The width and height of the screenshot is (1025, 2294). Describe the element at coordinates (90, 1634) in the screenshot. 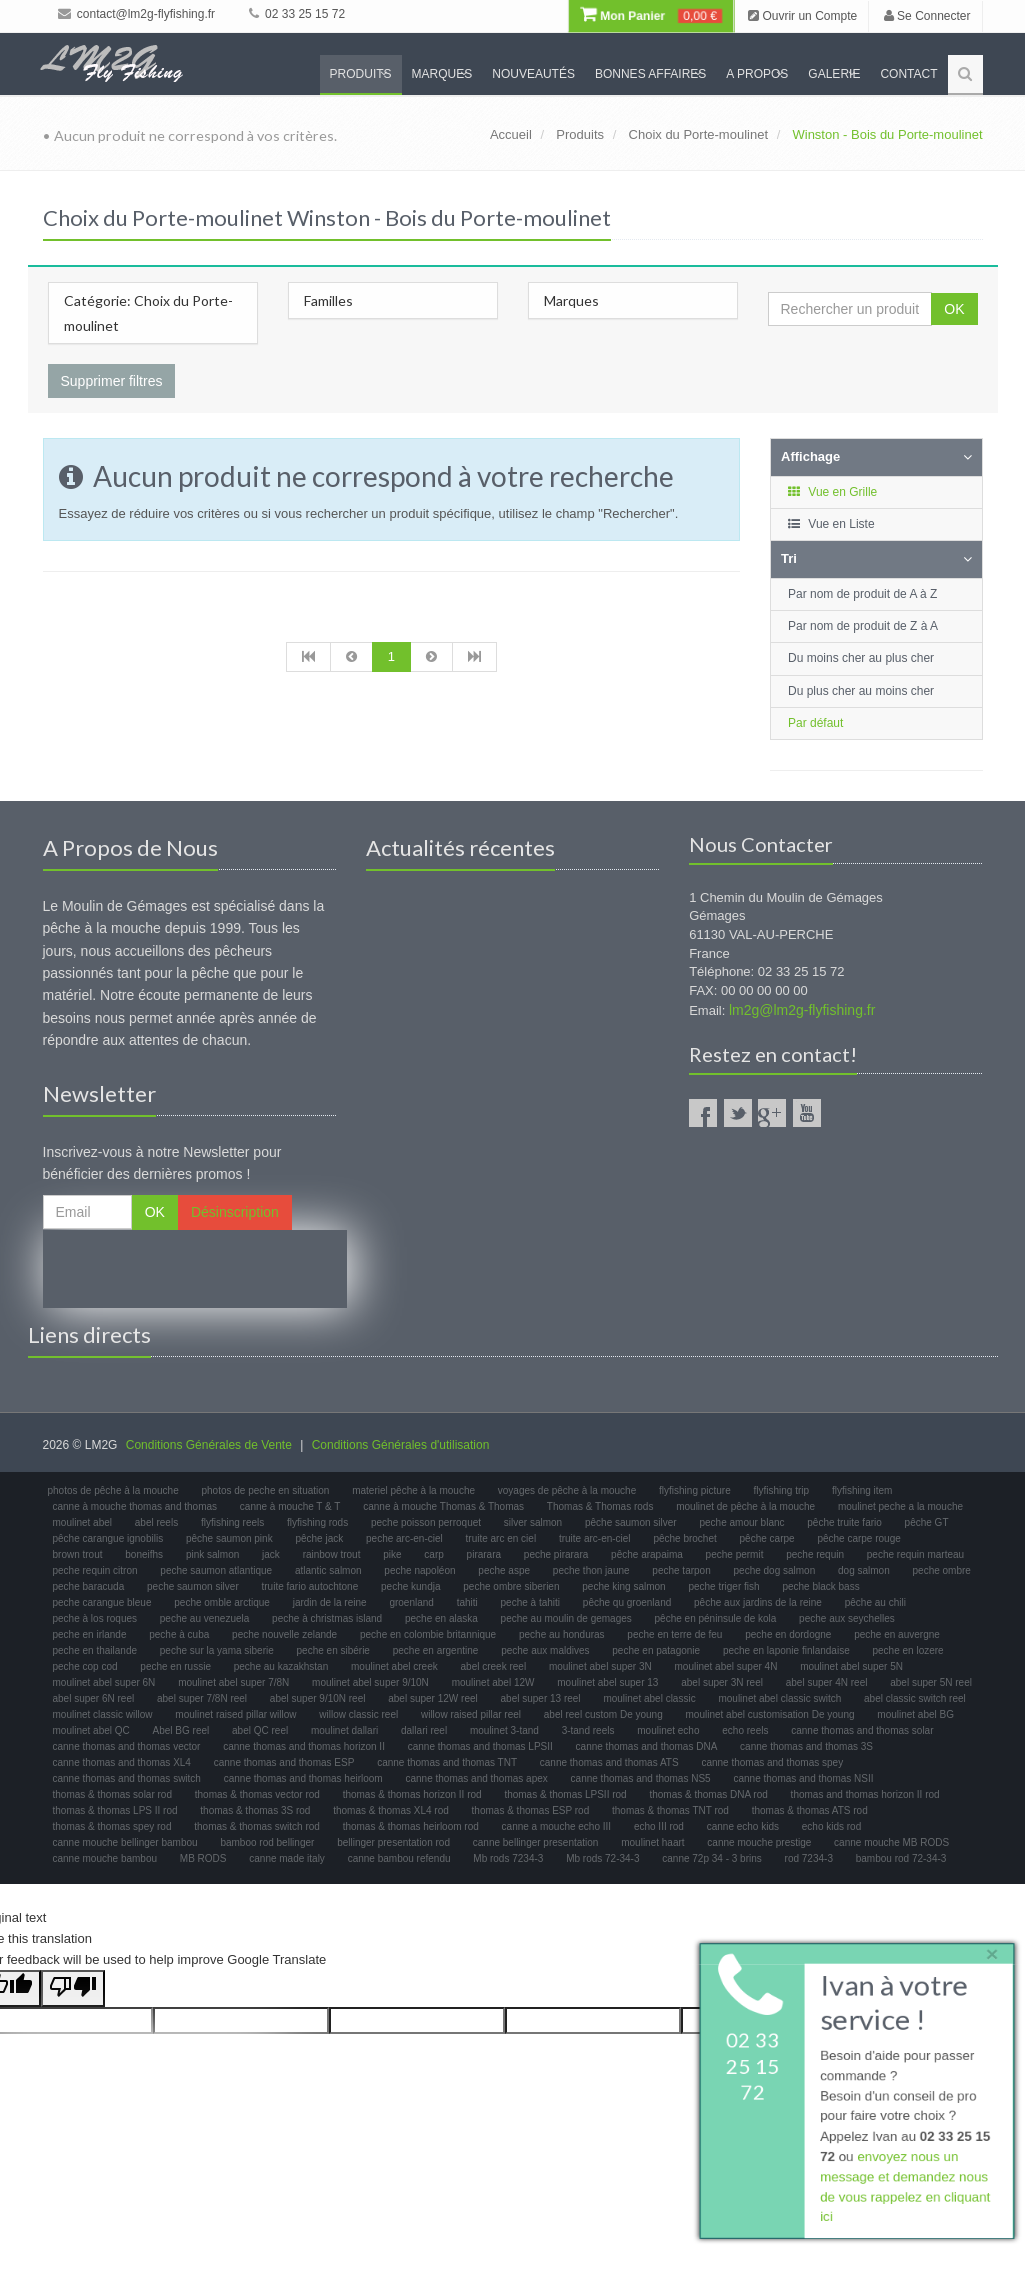

I see `peche en irlande` at that location.